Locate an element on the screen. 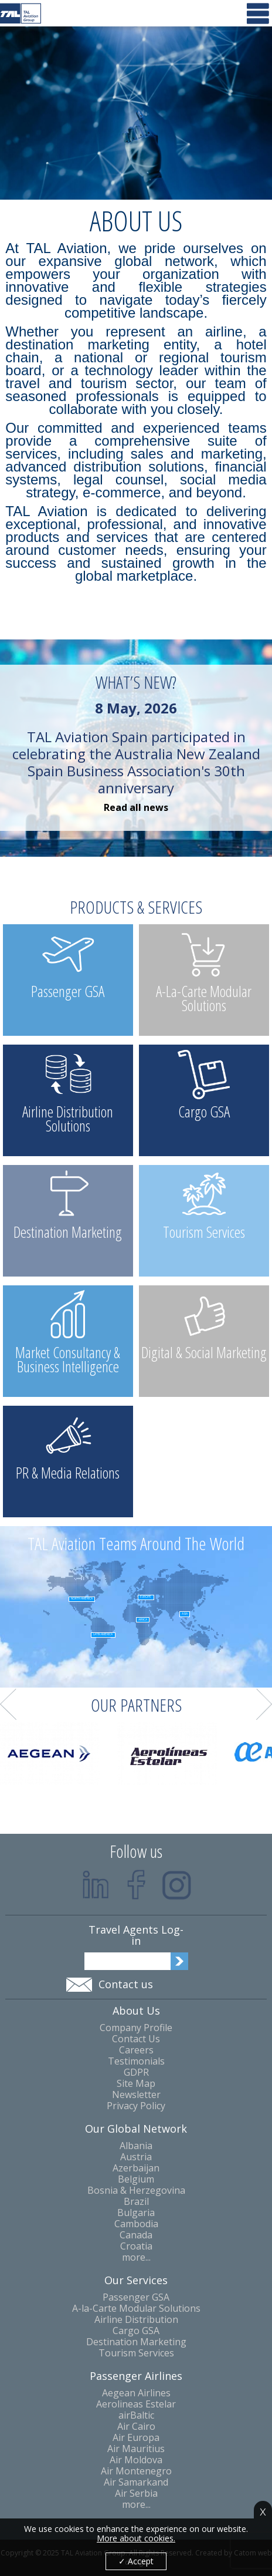  Austria is located at coordinates (136, 2157).